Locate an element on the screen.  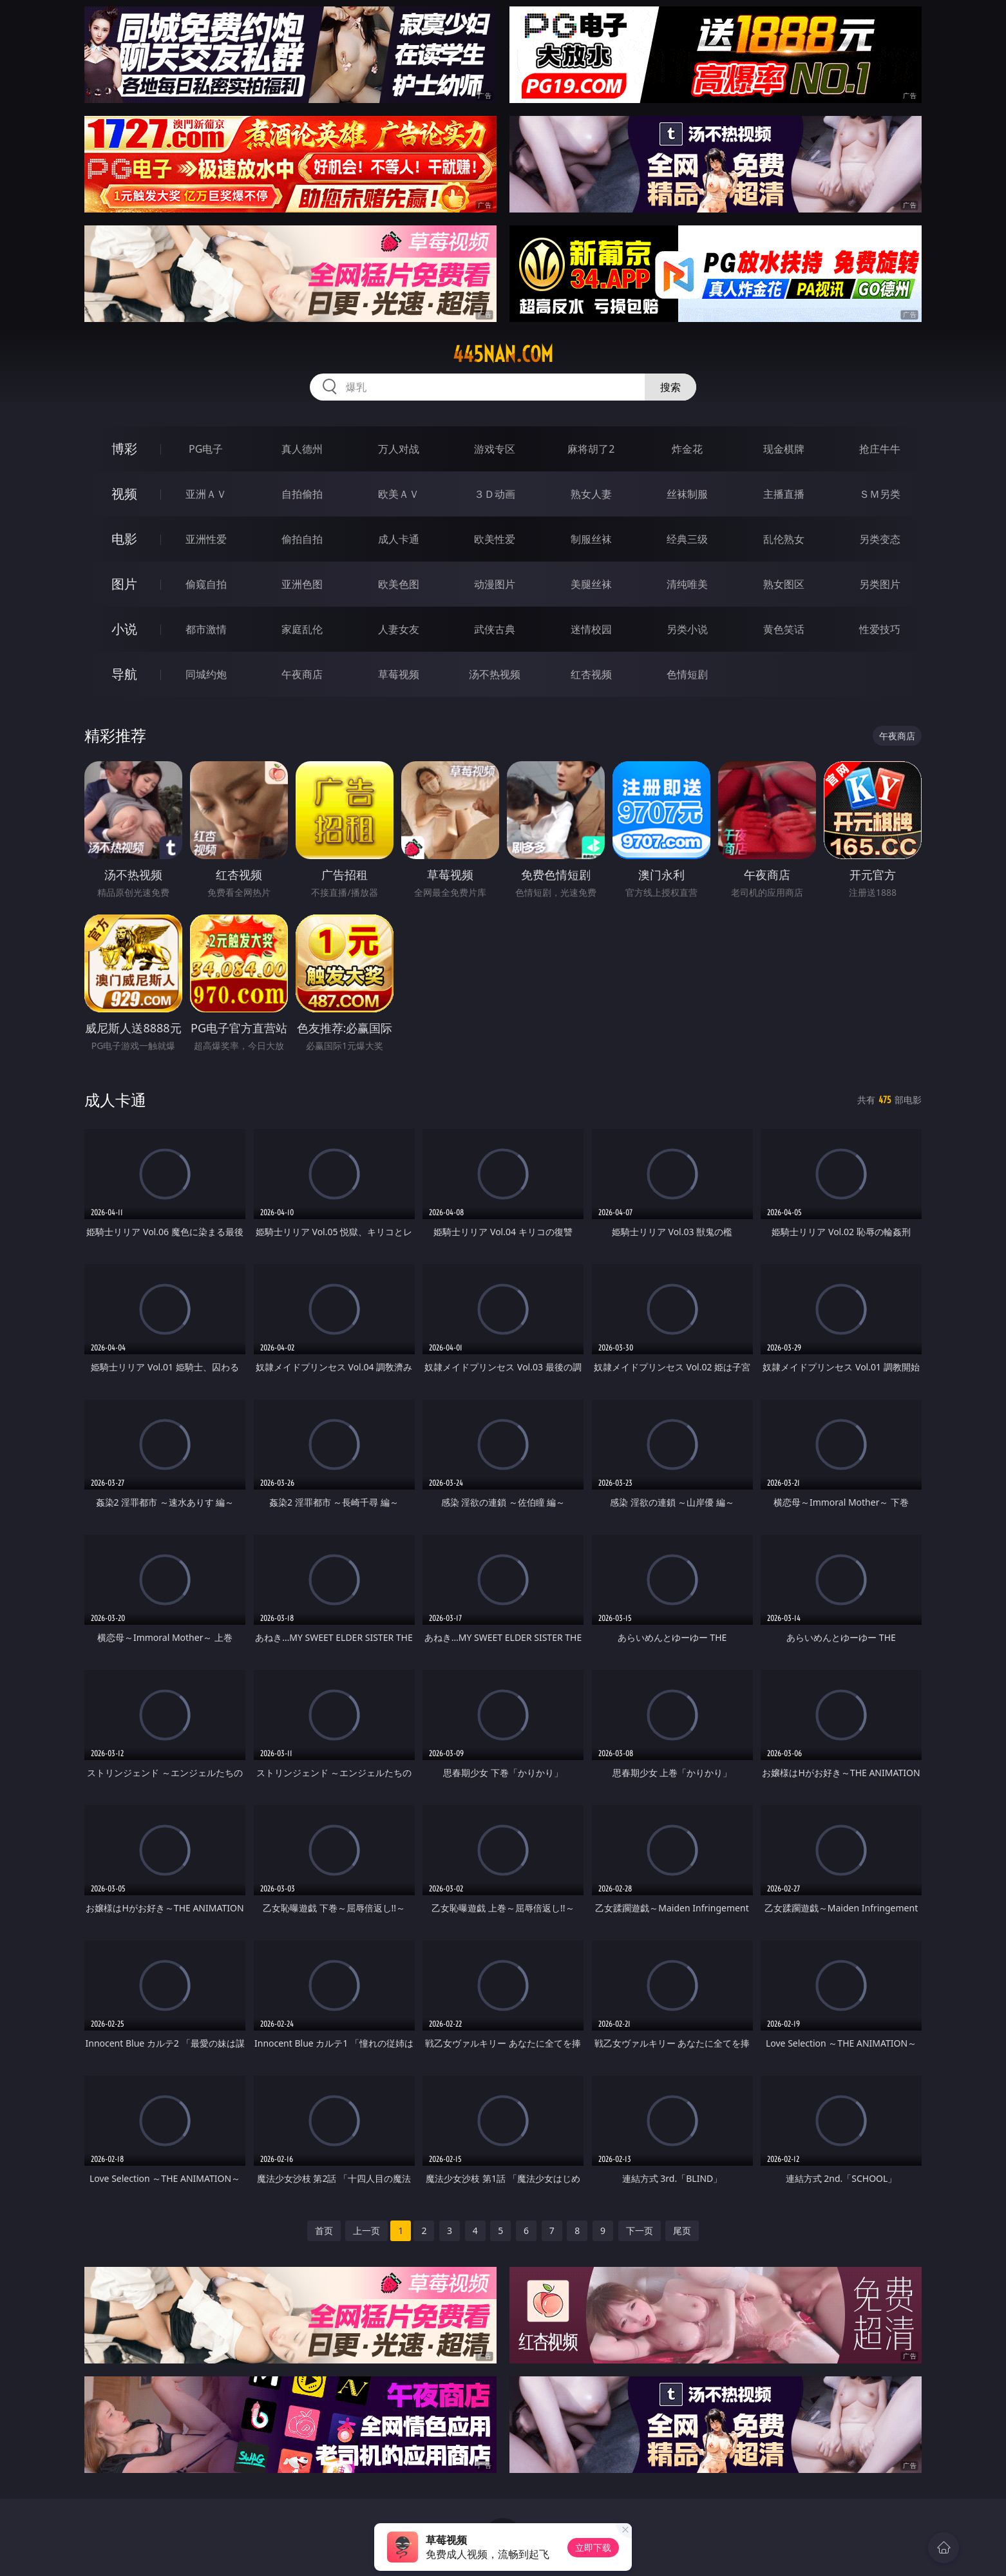
熟女人妻 is located at coordinates (591, 494).